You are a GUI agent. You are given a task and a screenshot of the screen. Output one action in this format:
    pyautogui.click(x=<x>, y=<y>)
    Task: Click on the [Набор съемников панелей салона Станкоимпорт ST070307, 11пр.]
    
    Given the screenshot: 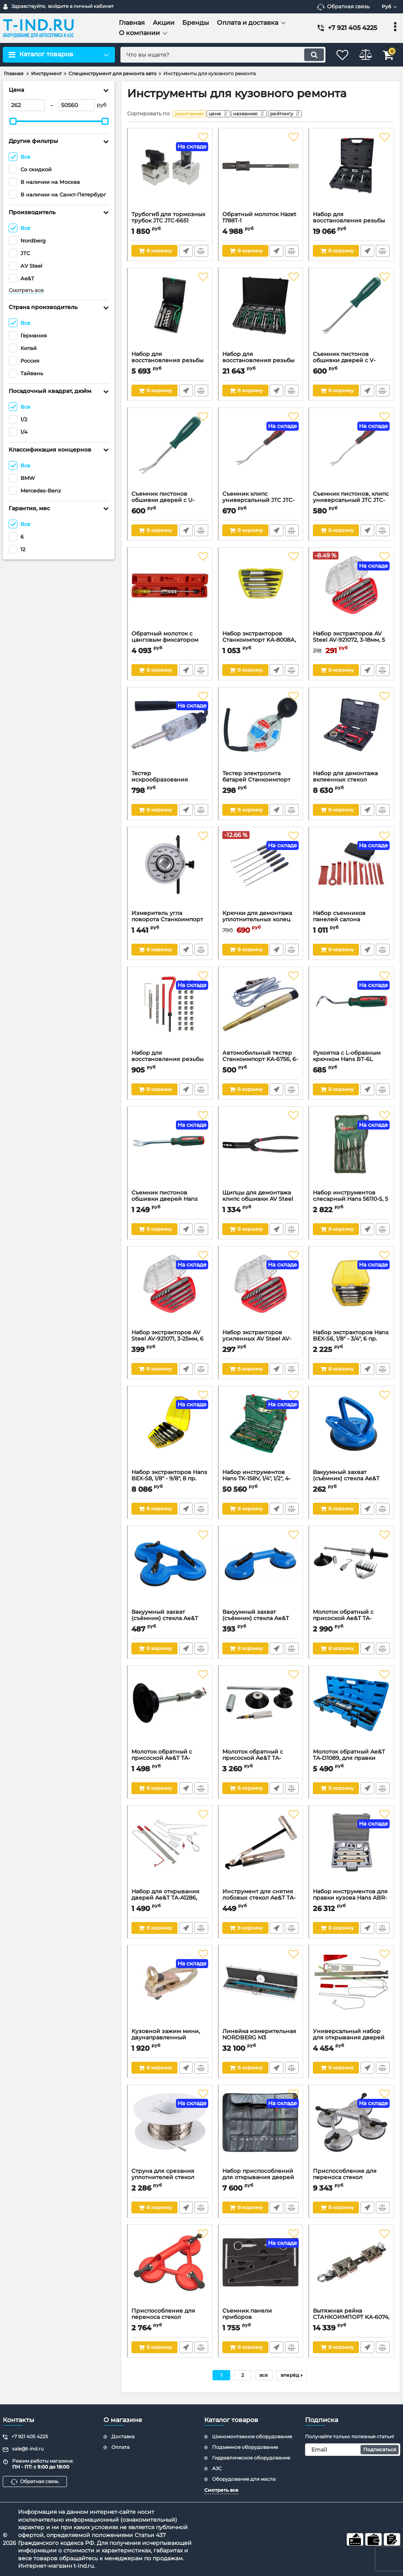 What is the action you would take?
    pyautogui.click(x=351, y=872)
    